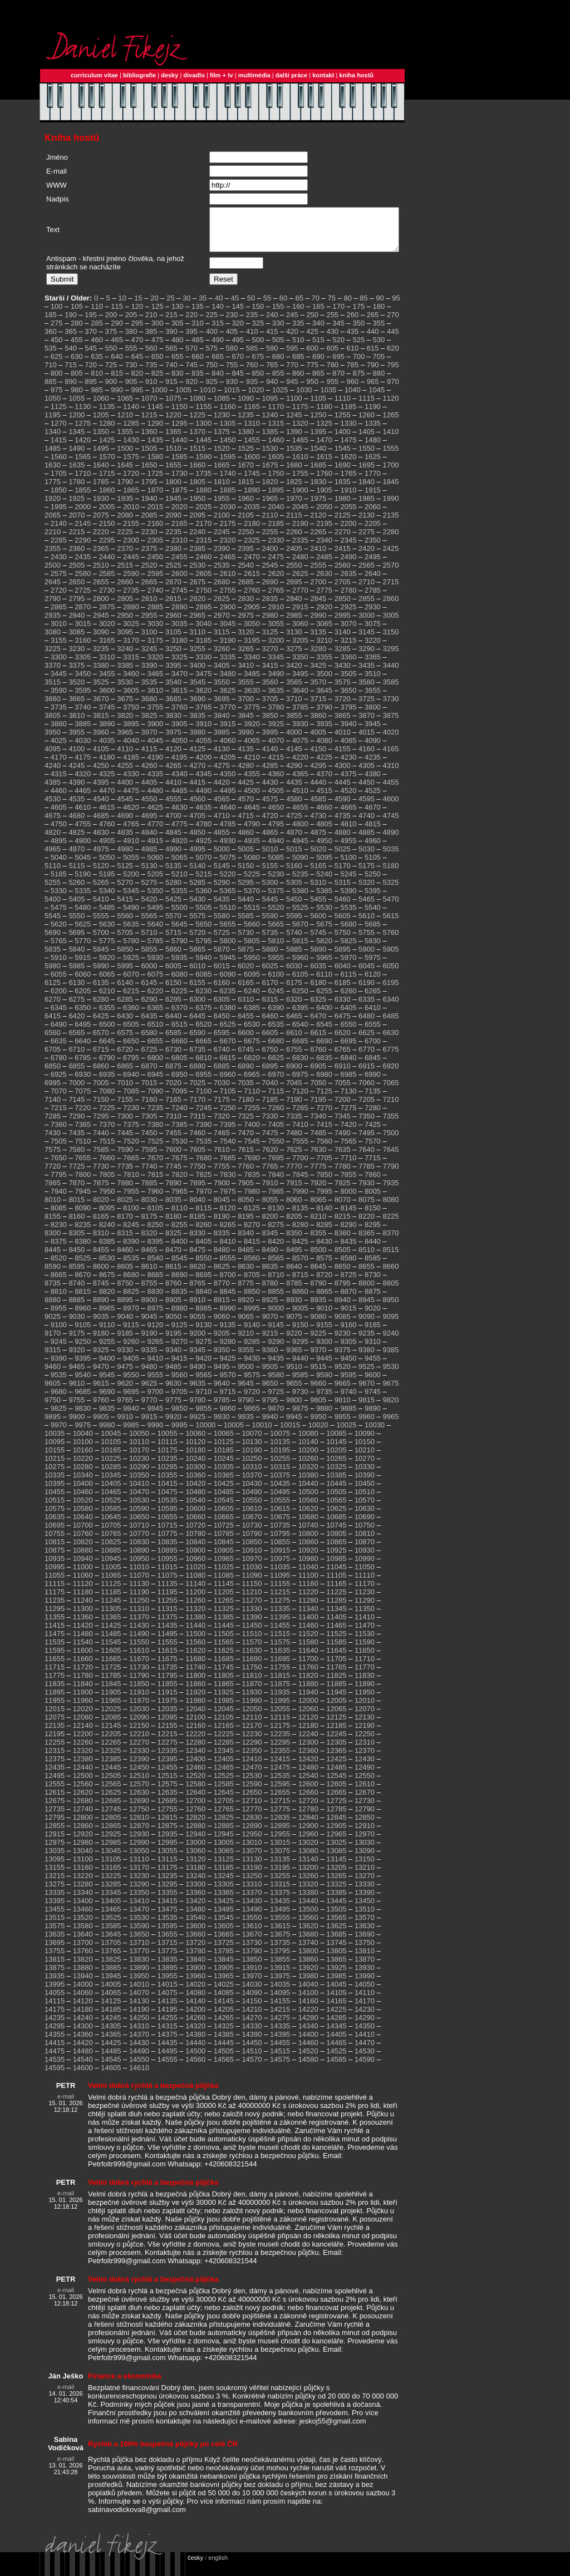  I want to click on 8760, so click(173, 1291).